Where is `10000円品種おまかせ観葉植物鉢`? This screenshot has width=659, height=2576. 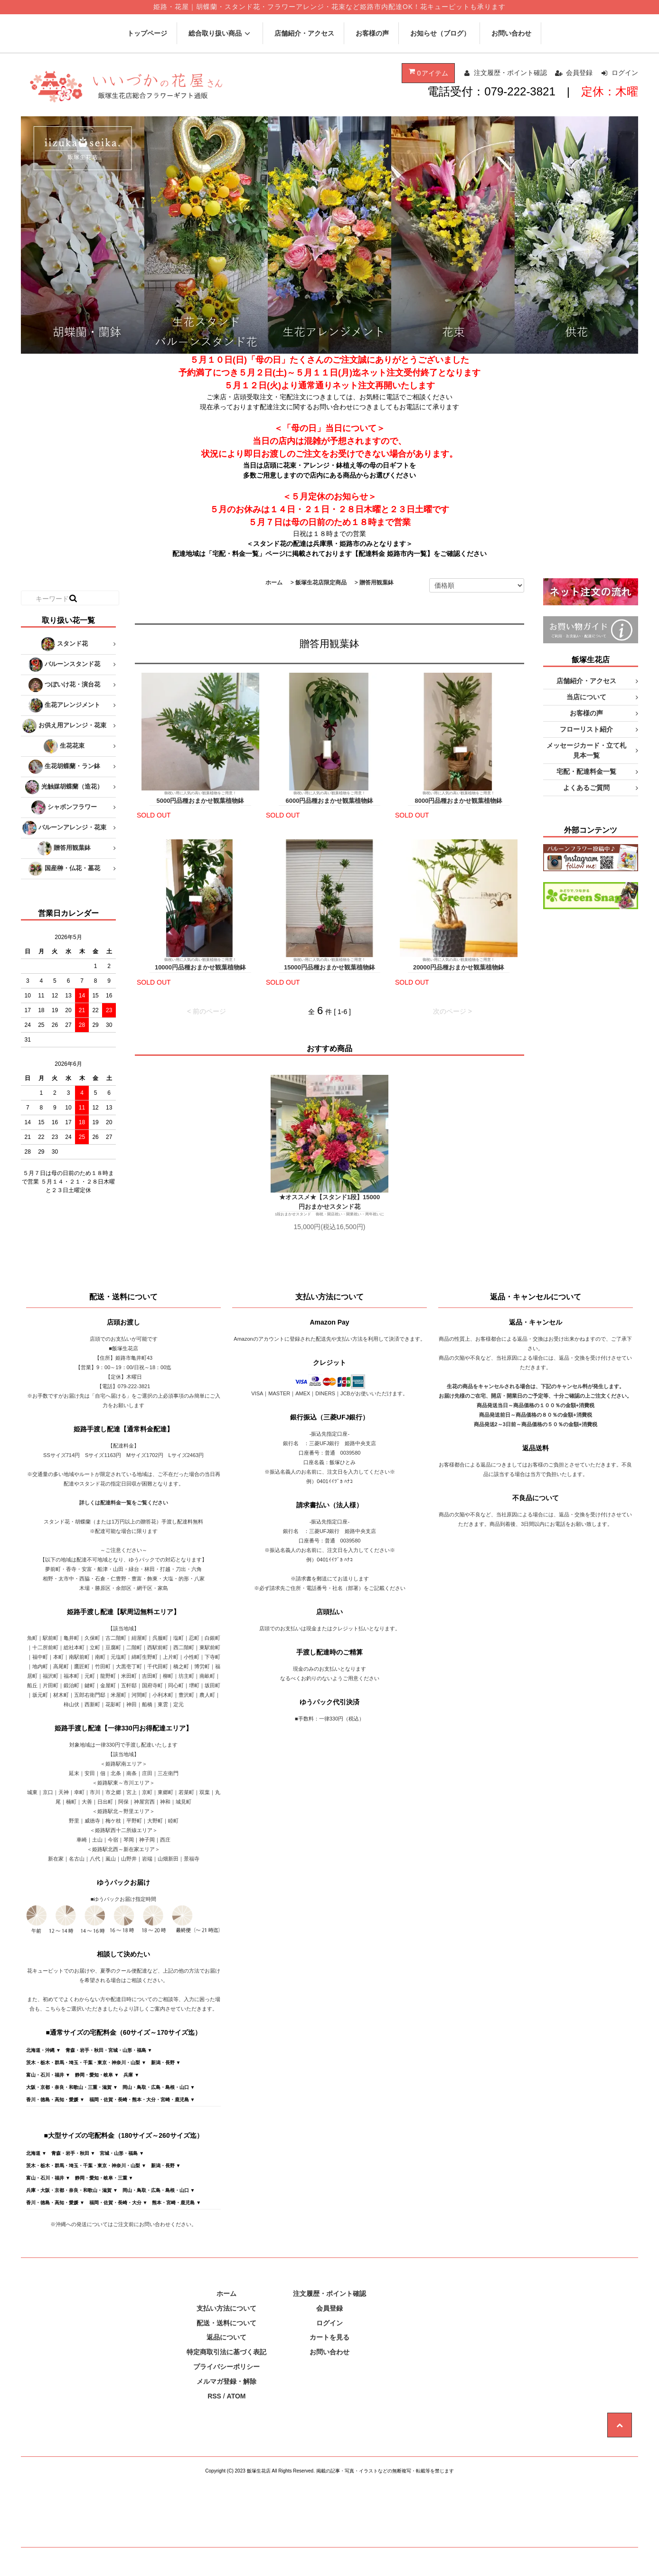
10000円品種おまかせ観葉植物鉢 is located at coordinates (200, 967).